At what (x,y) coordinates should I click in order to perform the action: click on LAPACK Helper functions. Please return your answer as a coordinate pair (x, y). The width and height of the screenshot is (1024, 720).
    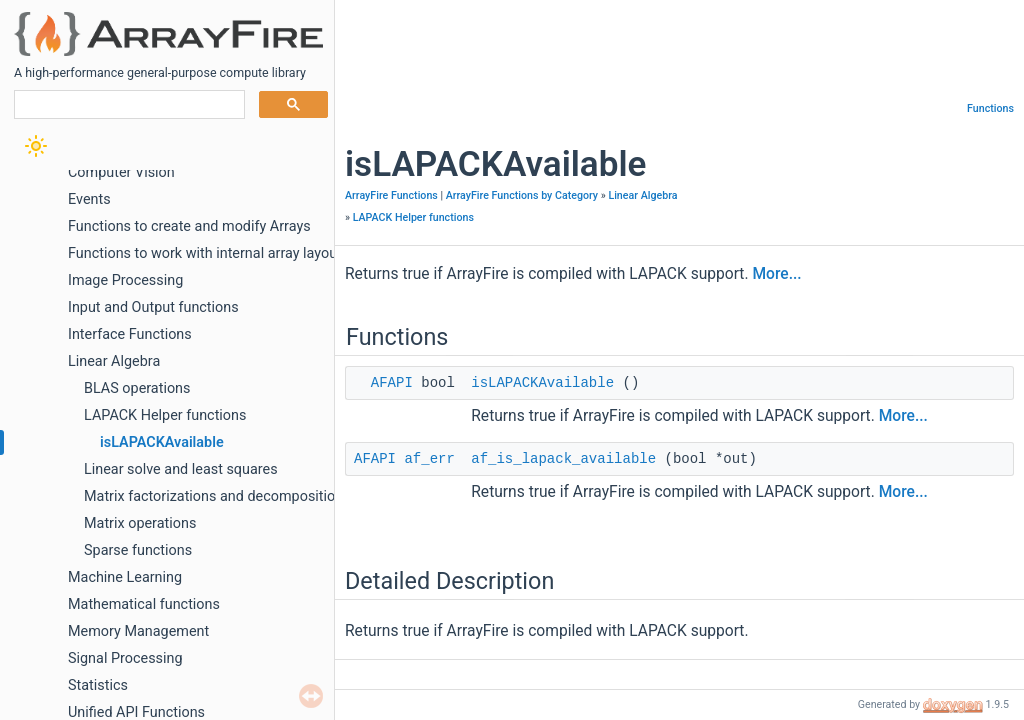
    Looking at the image, I should click on (165, 415).